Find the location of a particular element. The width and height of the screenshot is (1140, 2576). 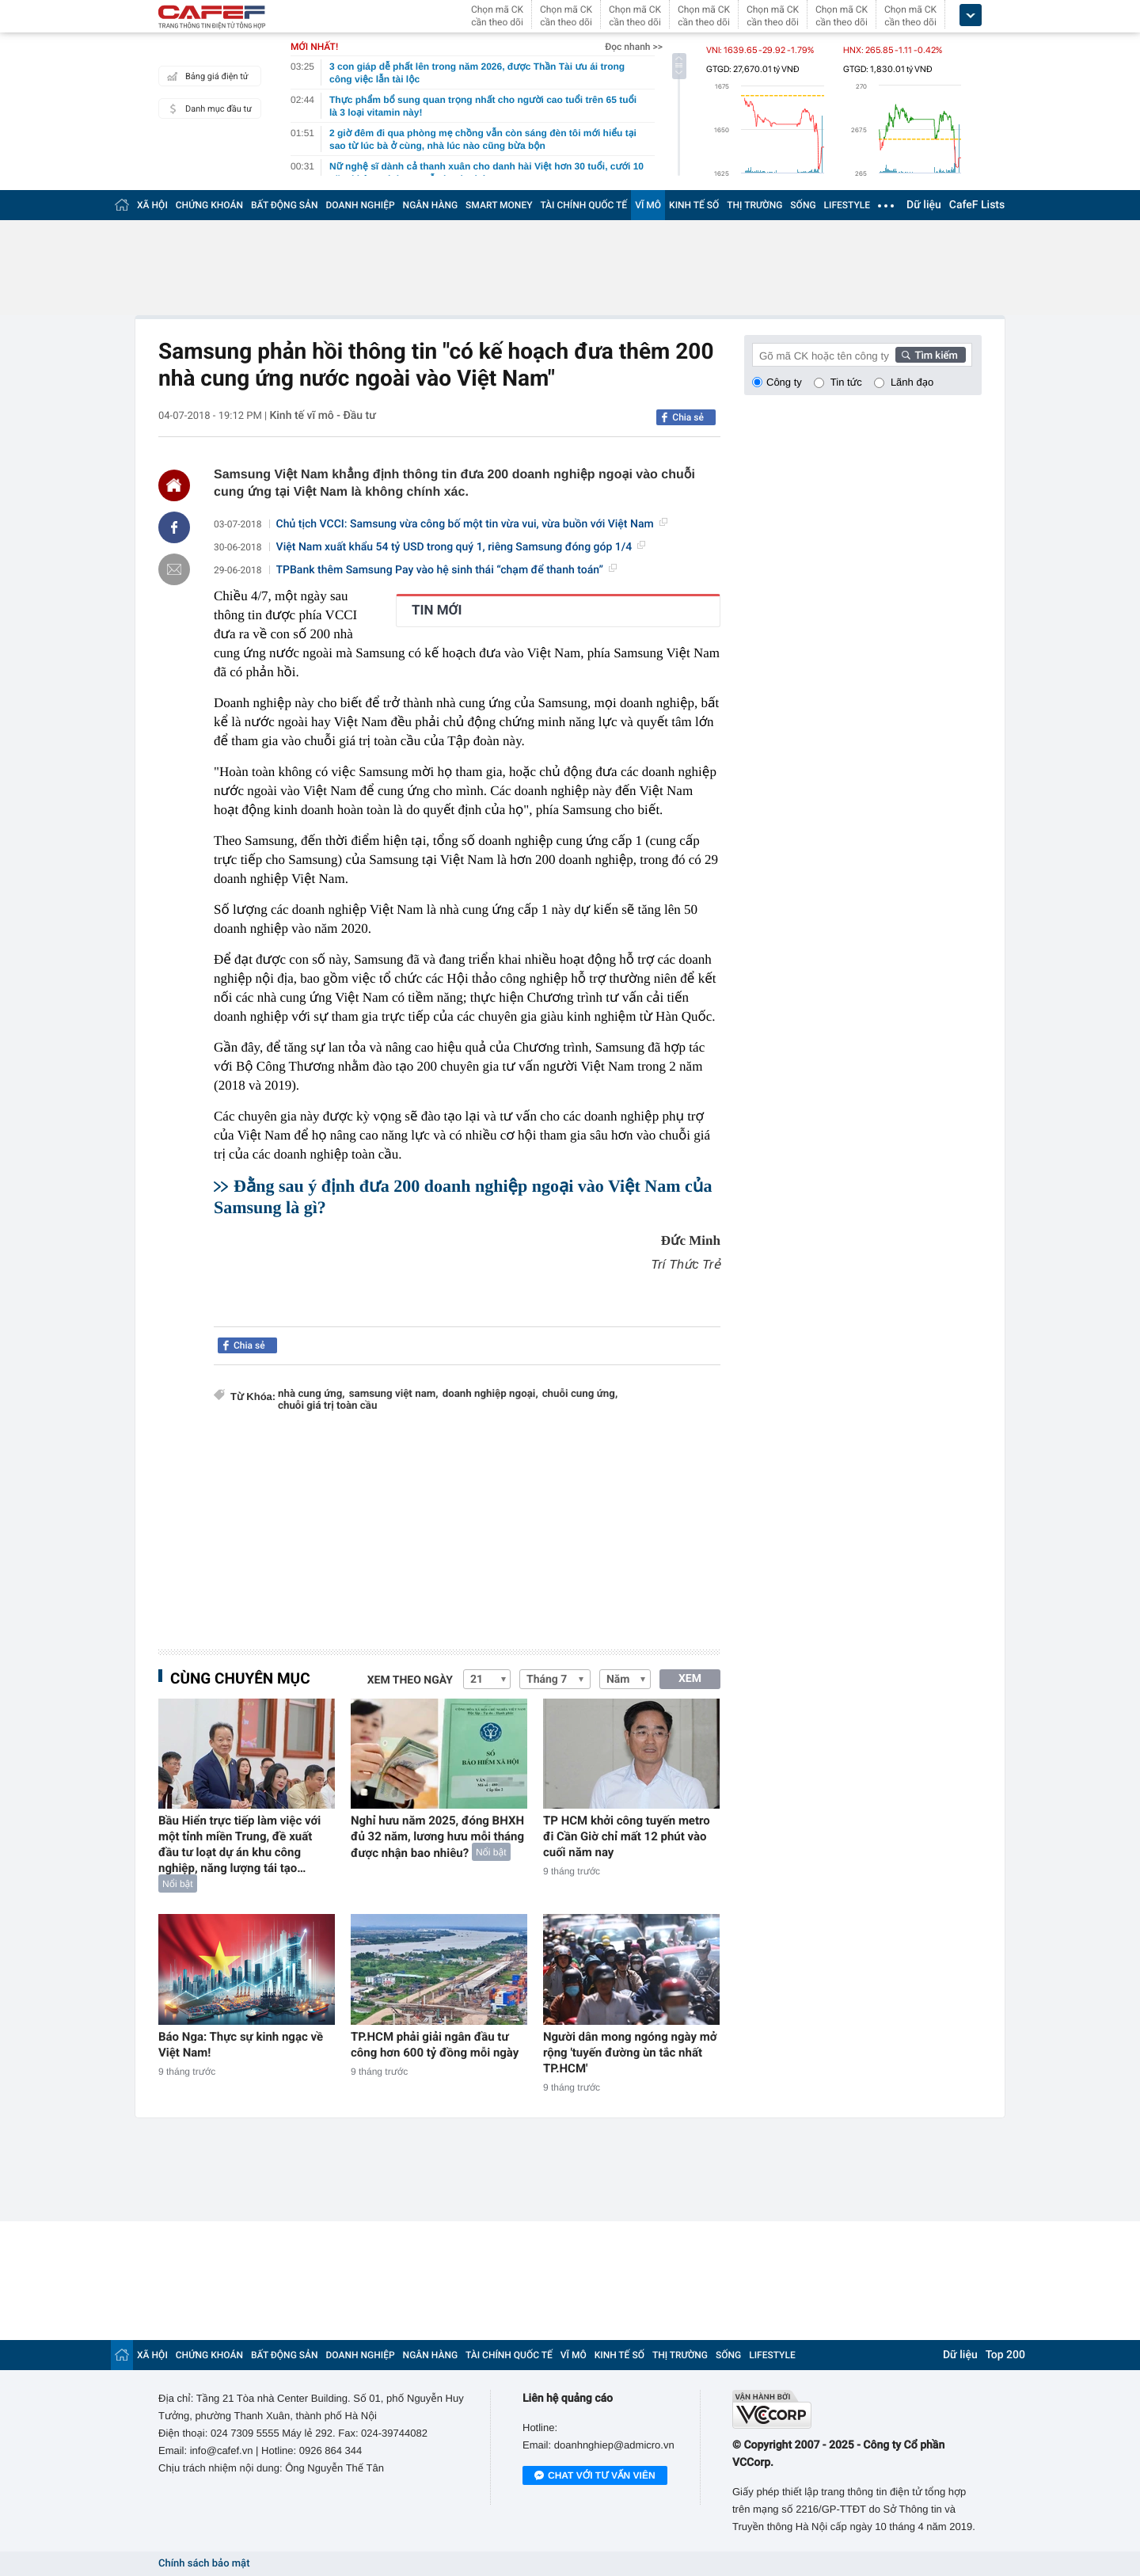

DOANH NGHIỆP is located at coordinates (360, 205).